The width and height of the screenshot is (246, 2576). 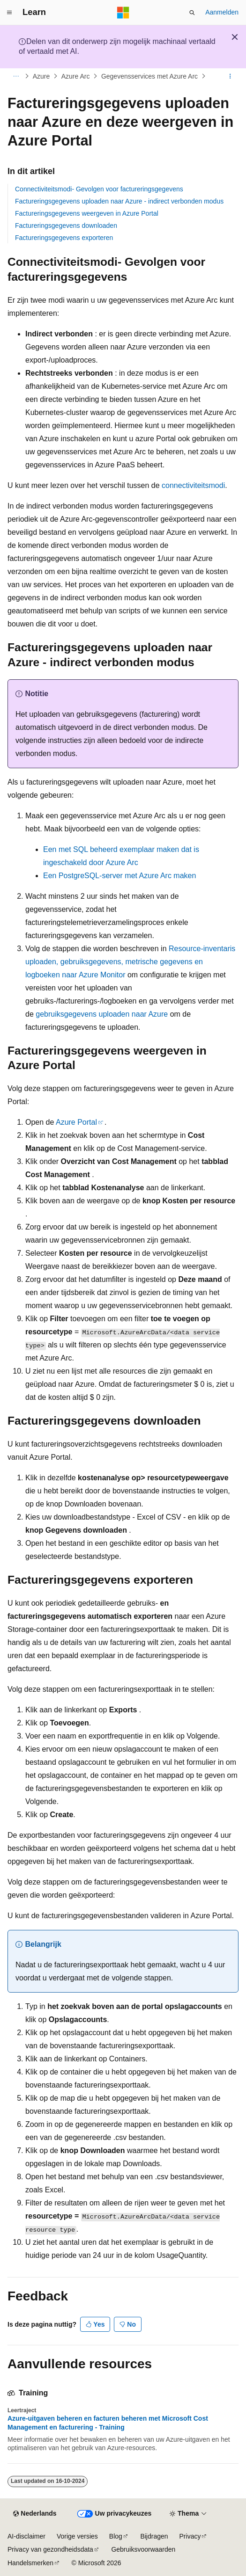 What do you see at coordinates (34, 2513) in the screenshot?
I see `[Taalkiezer voor inhoud. Momenteel ingesteld op Nederlands.]` at bounding box center [34, 2513].